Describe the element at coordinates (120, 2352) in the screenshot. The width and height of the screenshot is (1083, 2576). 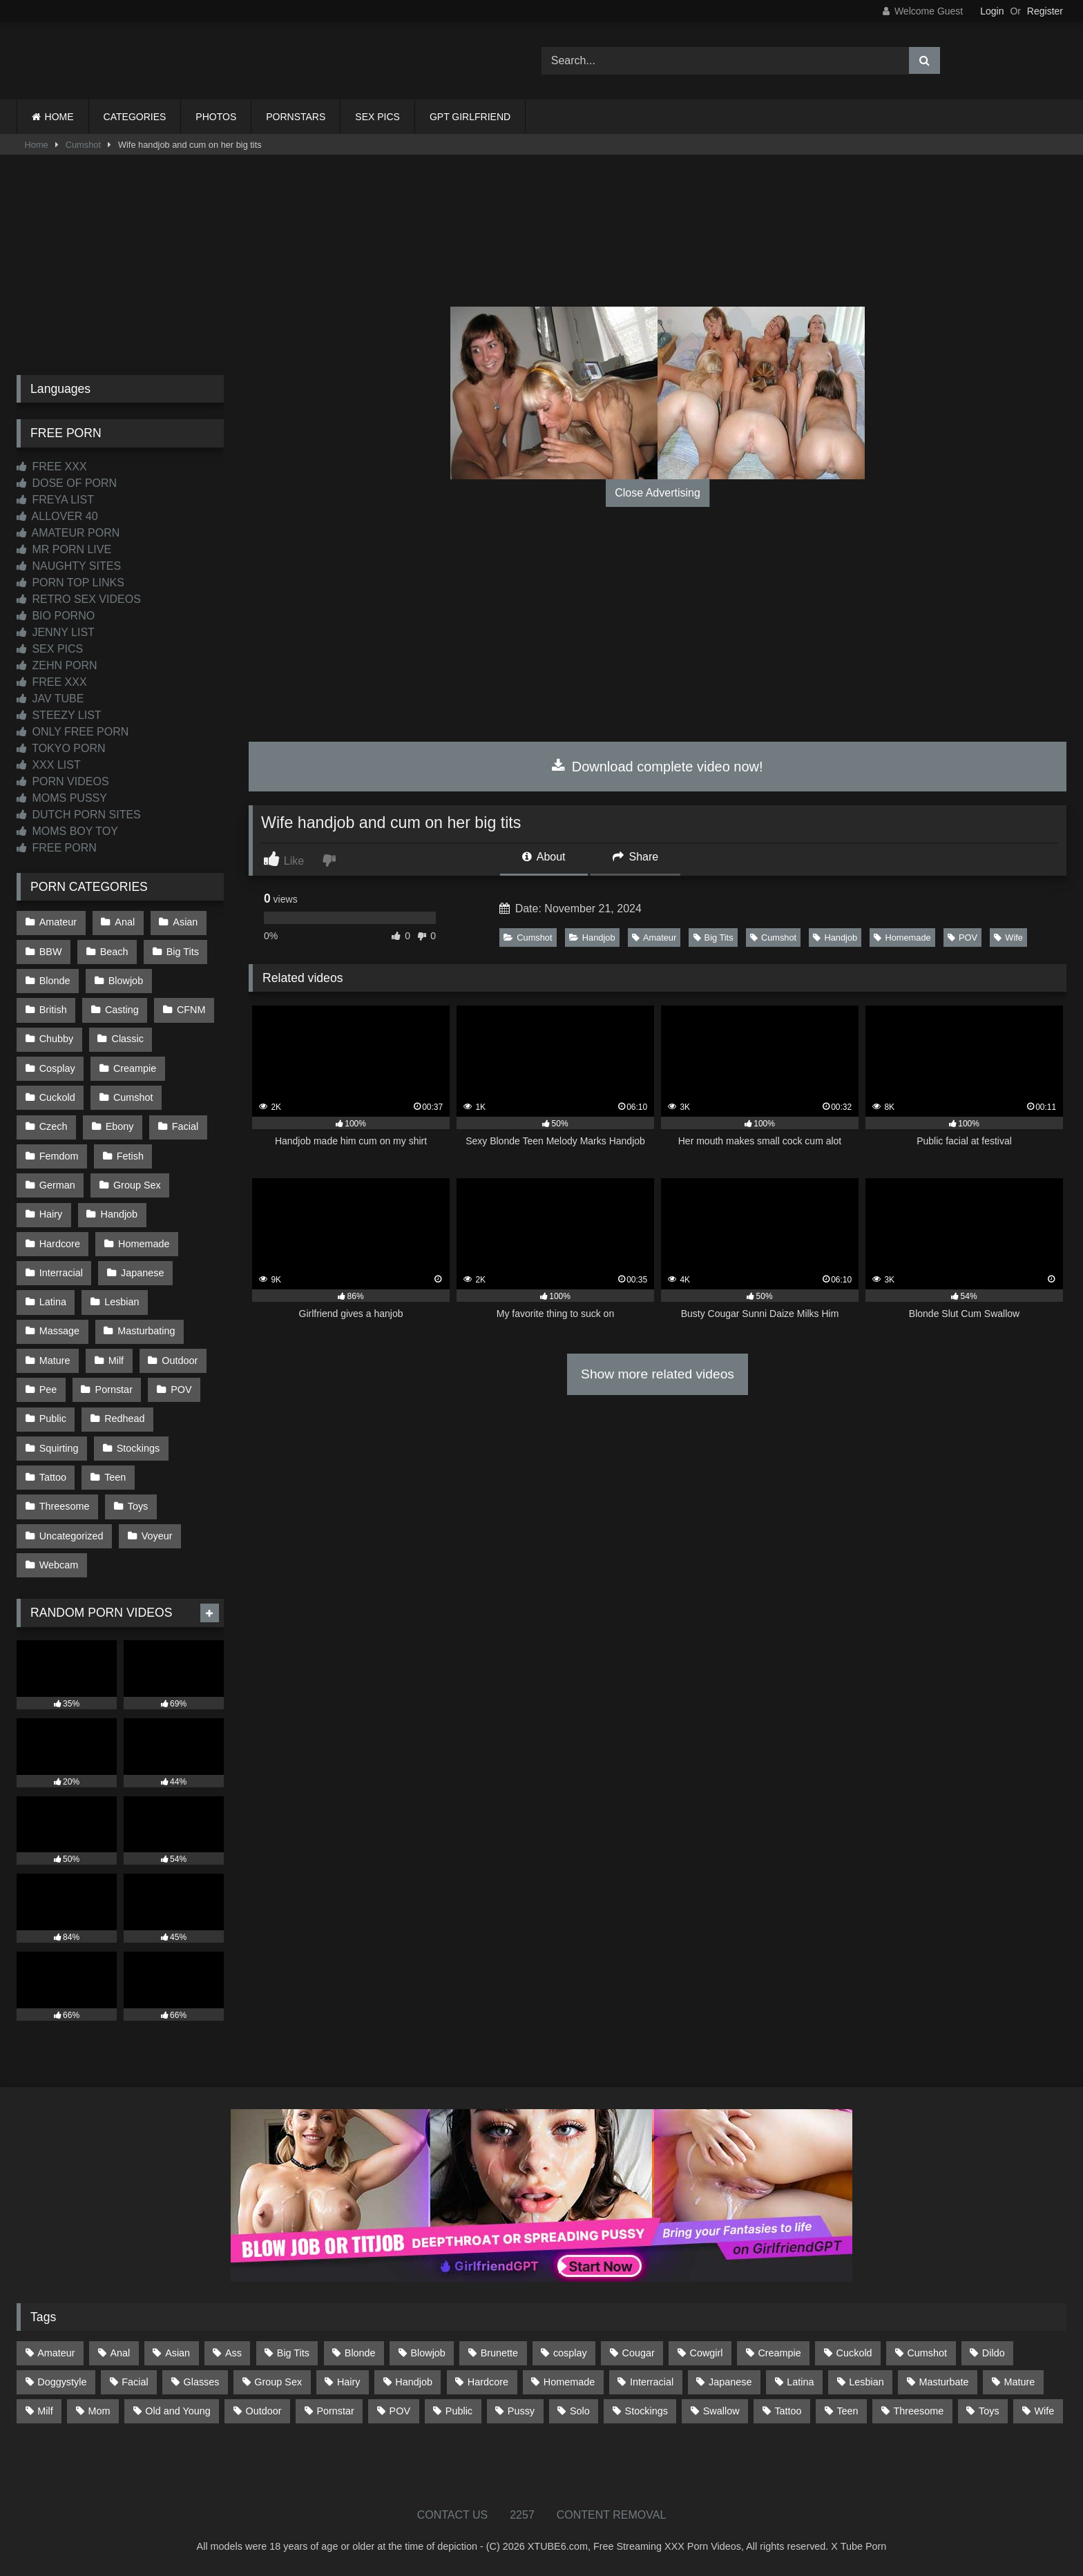
I see `Anal [Anal (254 items)]` at that location.